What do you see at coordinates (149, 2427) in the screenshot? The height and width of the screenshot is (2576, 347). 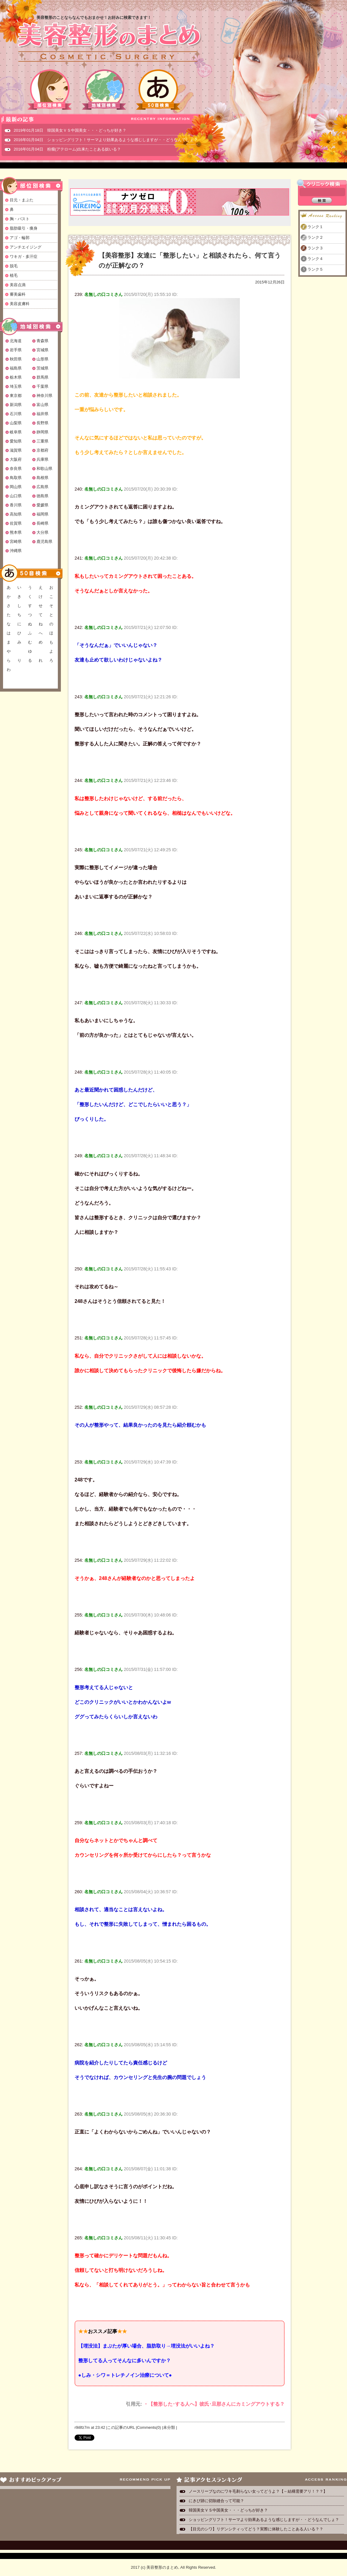 I see `Comments(0)` at bounding box center [149, 2427].